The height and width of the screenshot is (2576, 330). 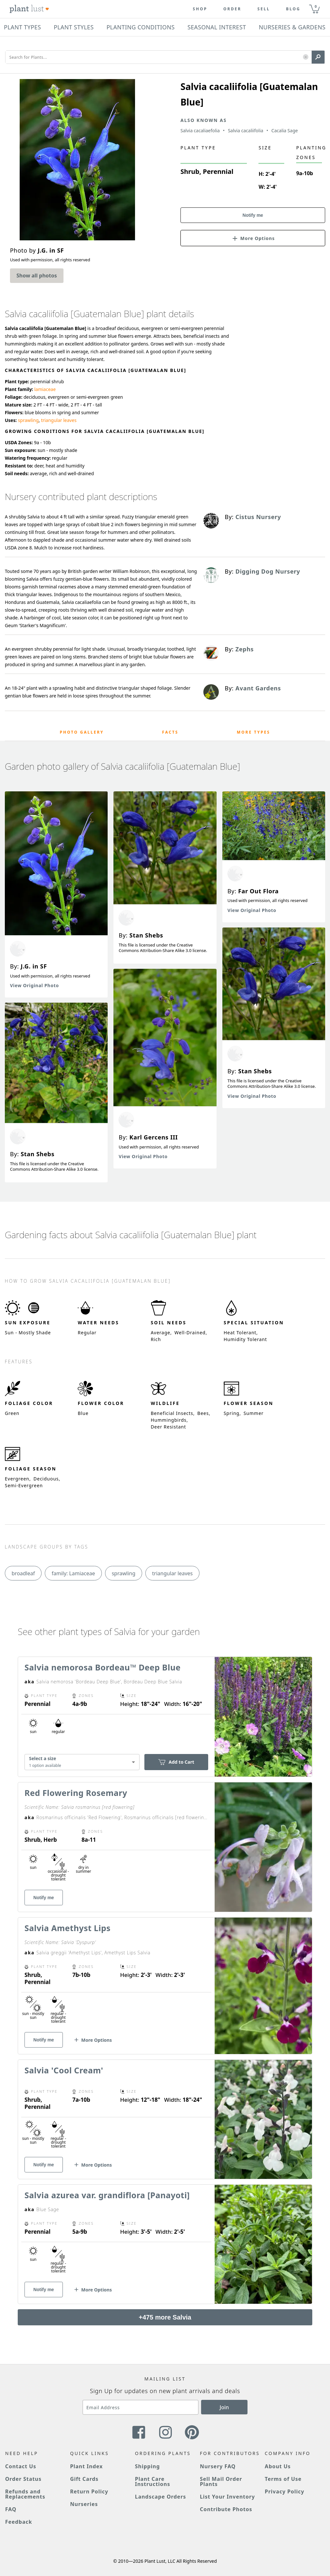 I want to click on Refunds and Replacements, so click(x=25, y=2494).